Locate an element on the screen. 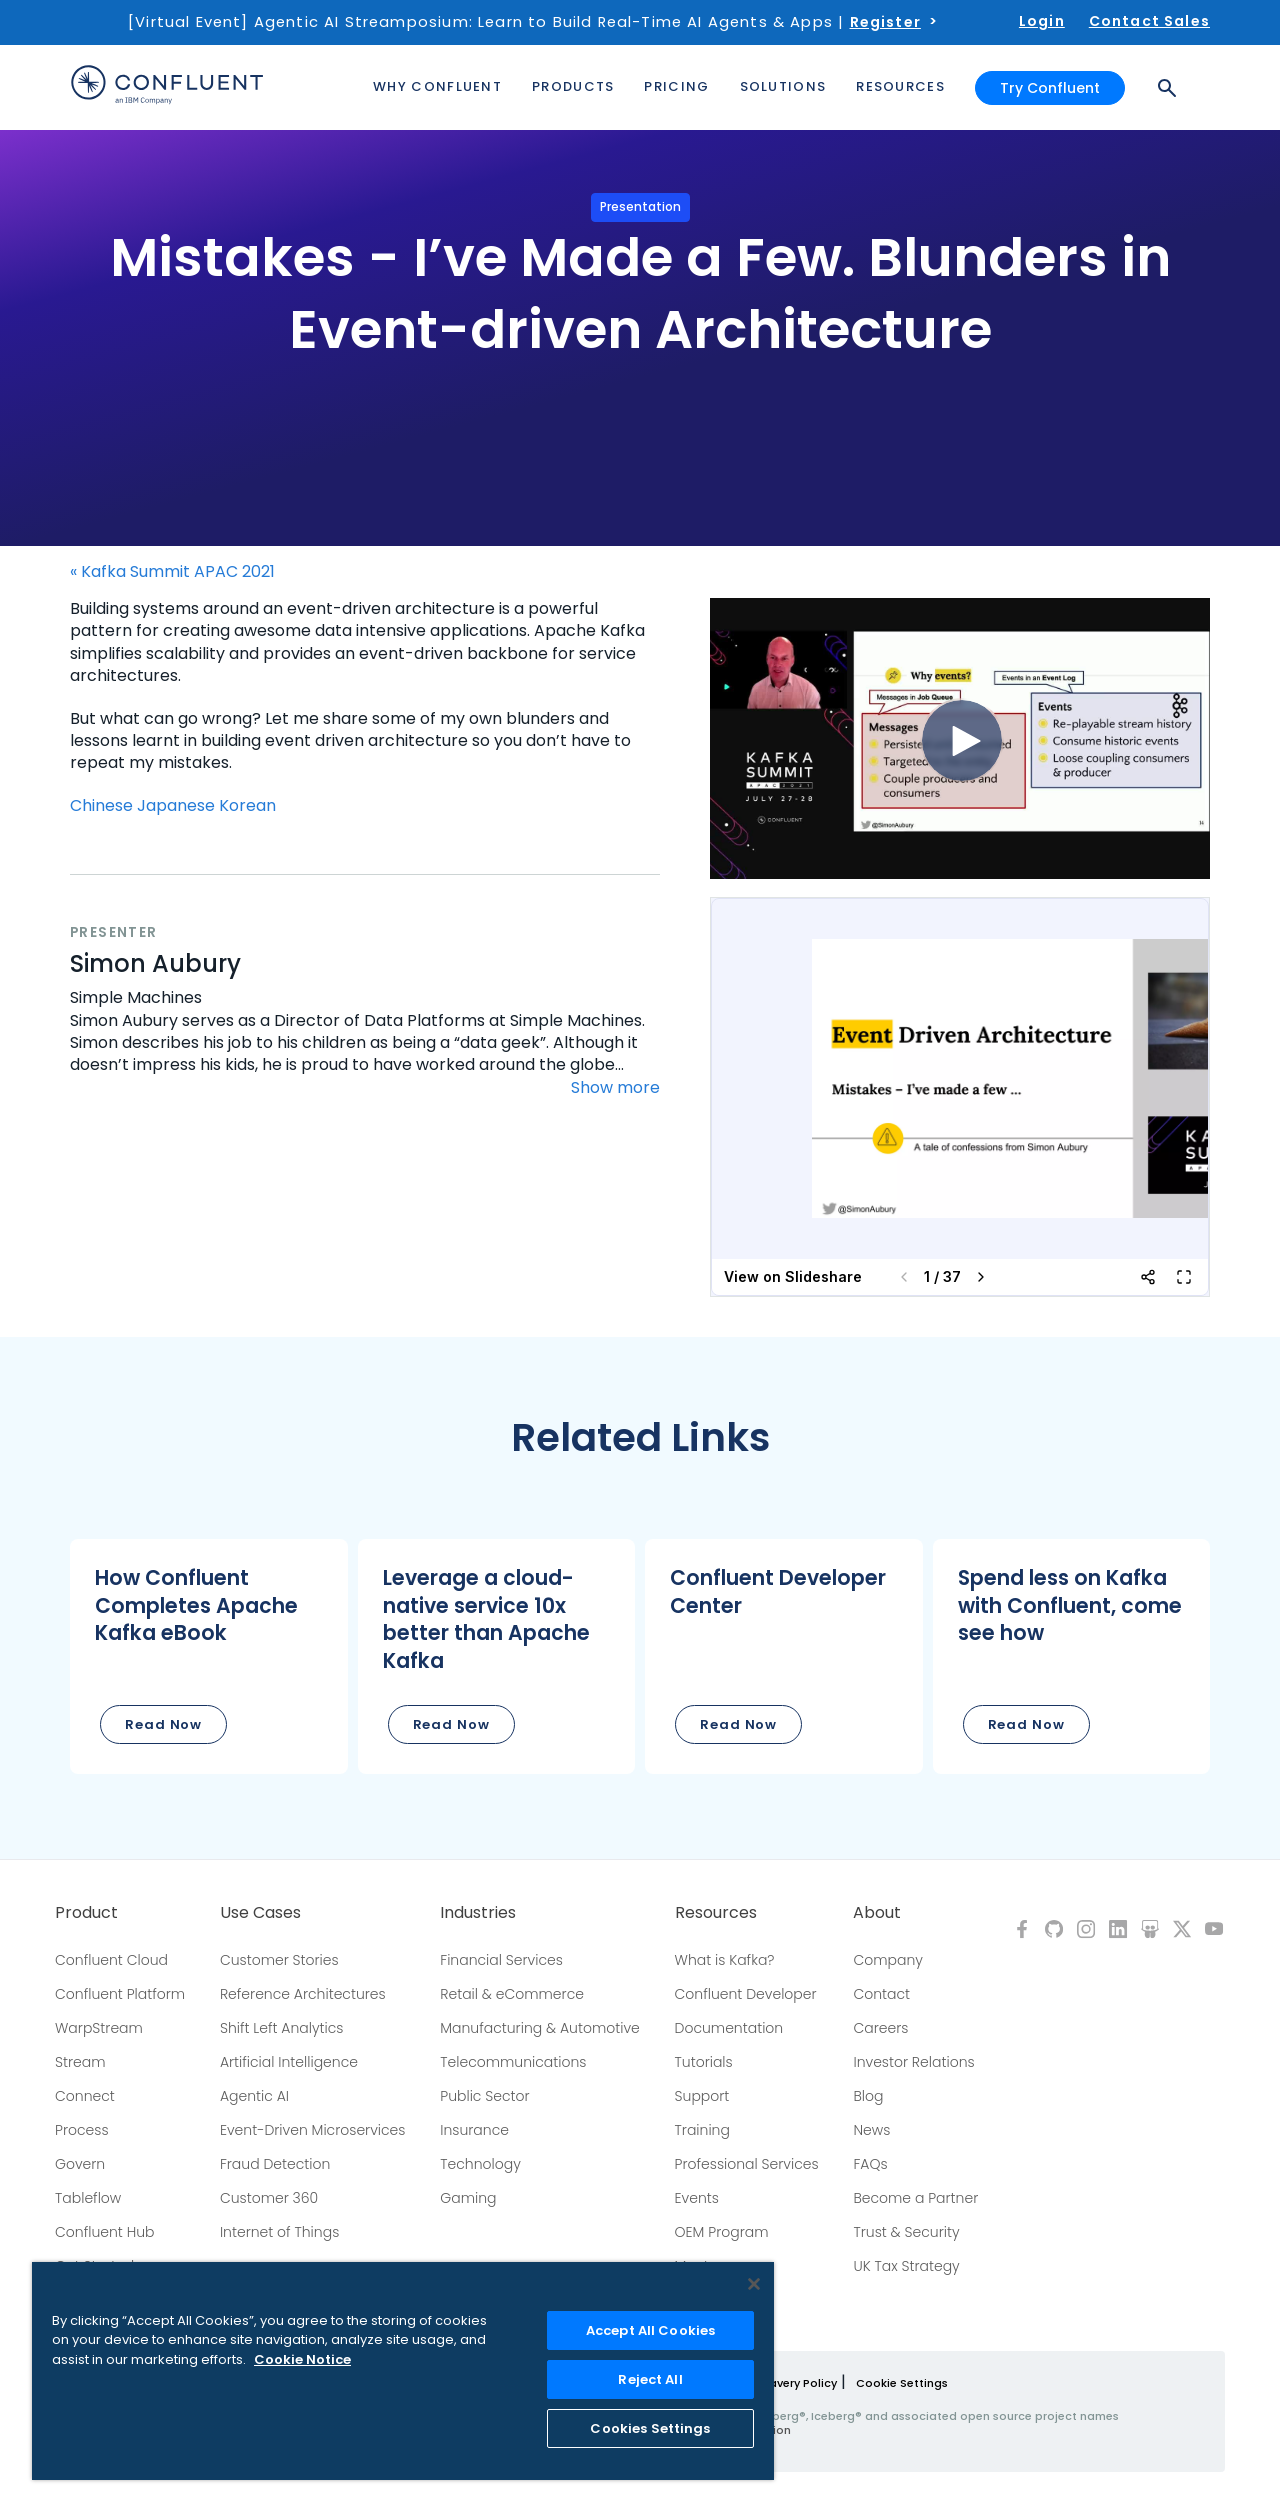 This screenshot has height=2512, width=1280. Login is located at coordinates (1042, 21).